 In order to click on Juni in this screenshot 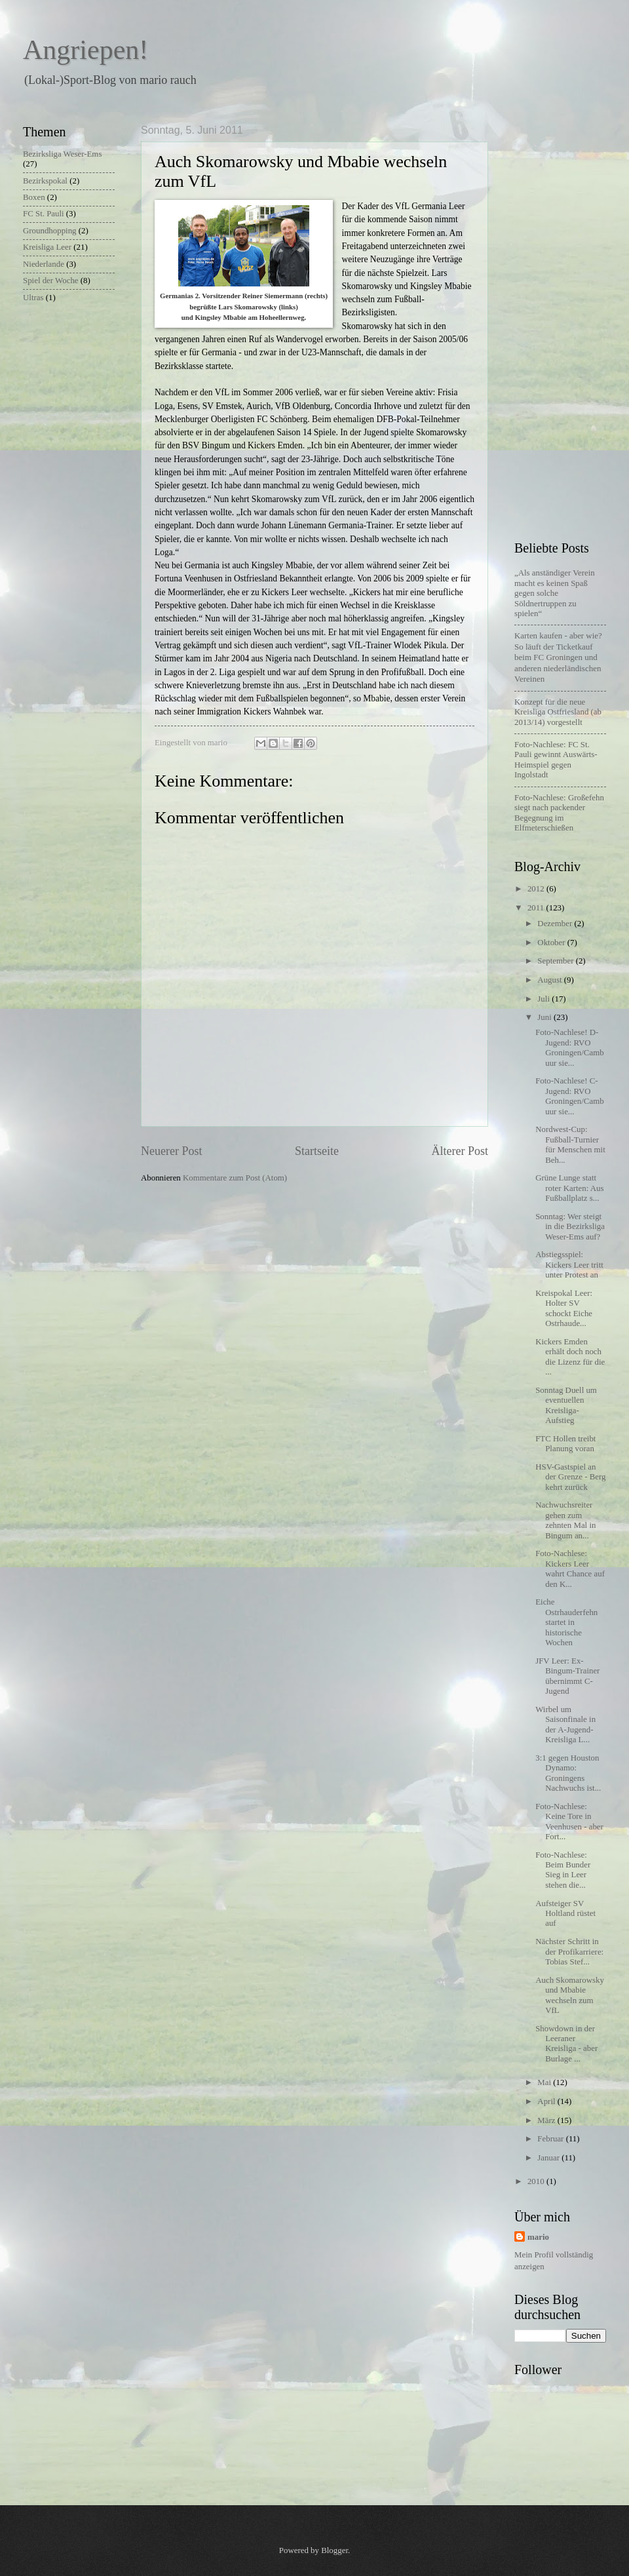, I will do `click(545, 1017)`.